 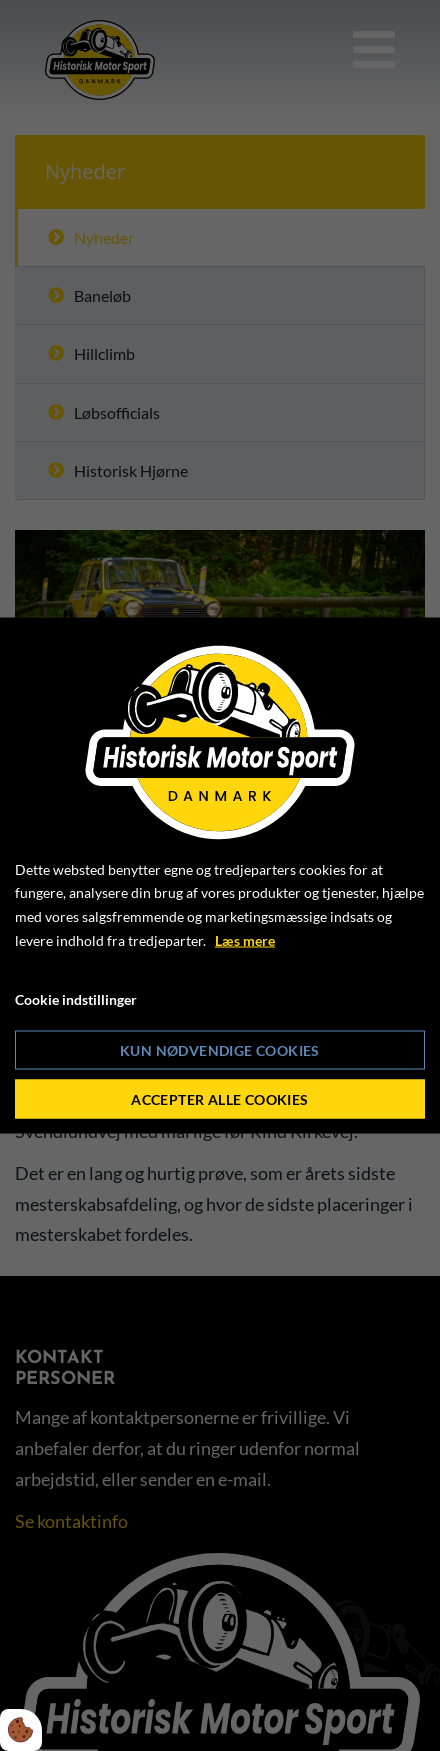 What do you see at coordinates (220, 1050) in the screenshot?
I see `Kun nødvendige cookies [Accepter kun nødvendige cookies]` at bounding box center [220, 1050].